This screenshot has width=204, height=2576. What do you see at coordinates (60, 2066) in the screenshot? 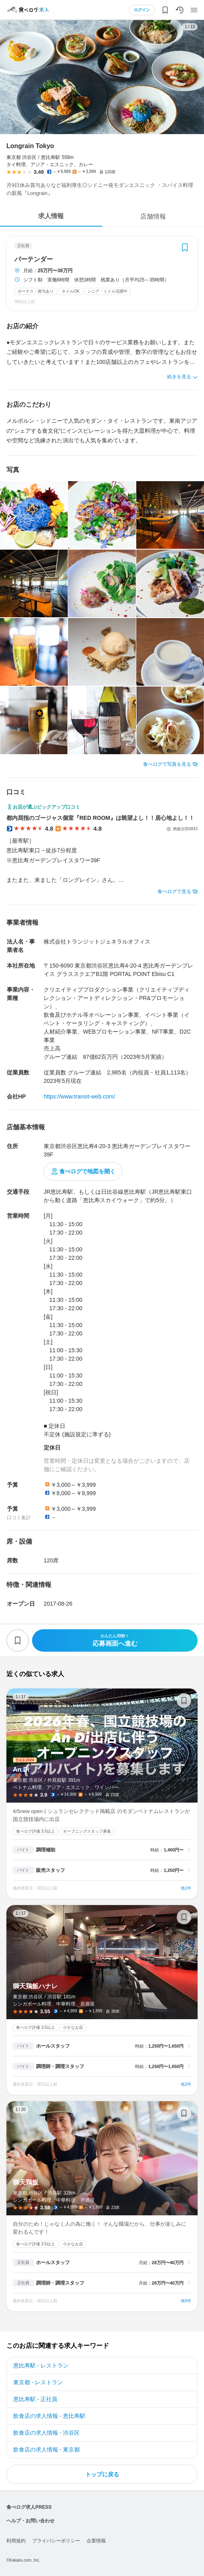
I see `調理師・調理スタッフ` at bounding box center [60, 2066].